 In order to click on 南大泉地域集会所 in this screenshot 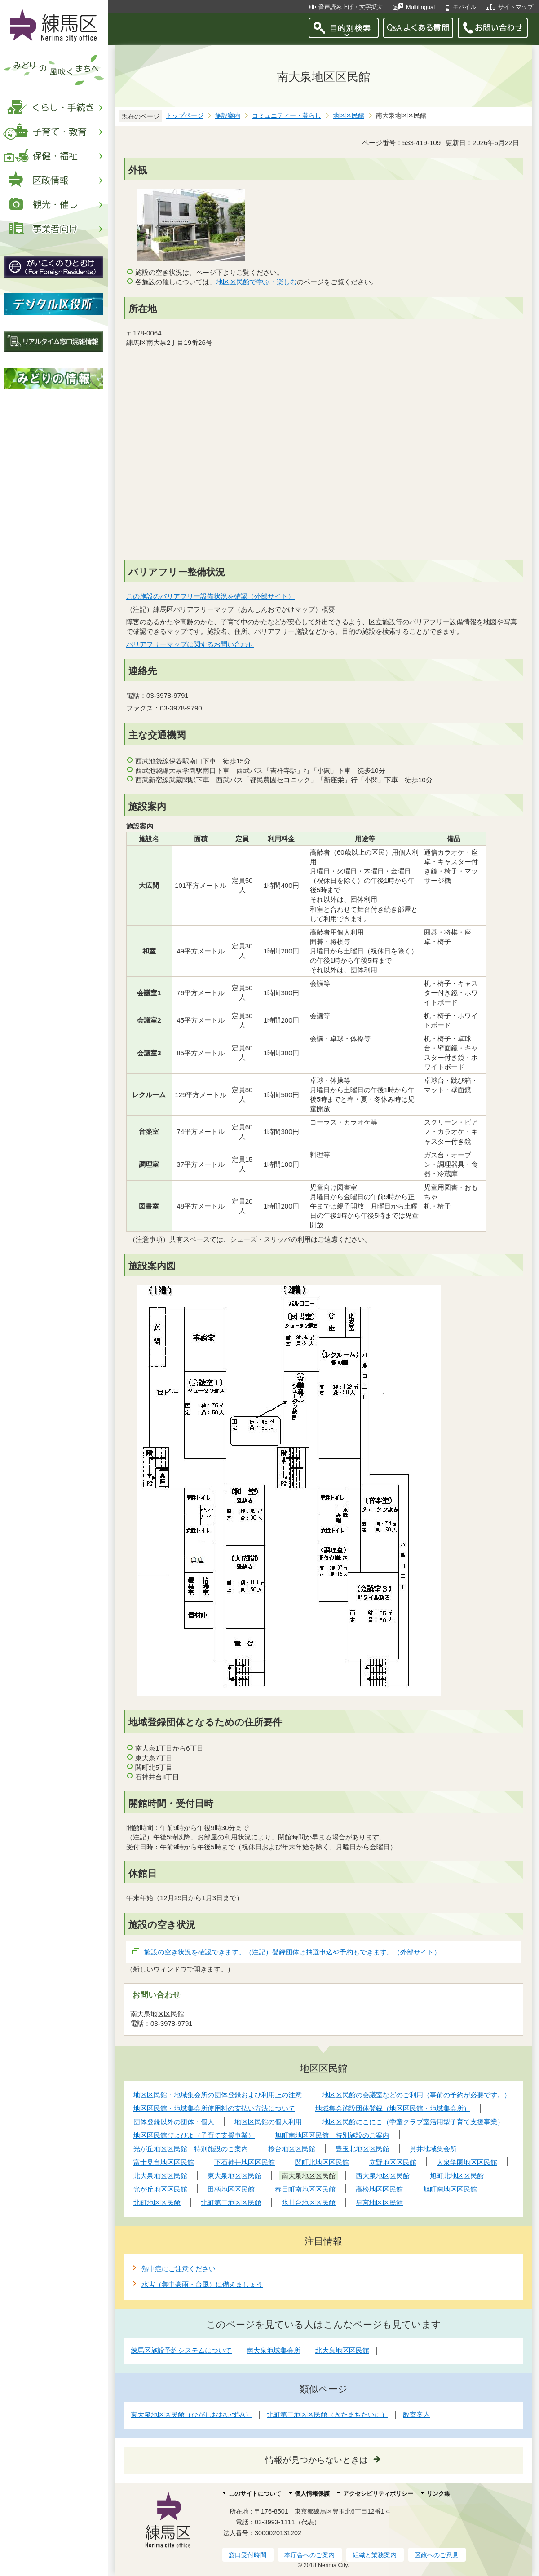, I will do `click(273, 2350)`.